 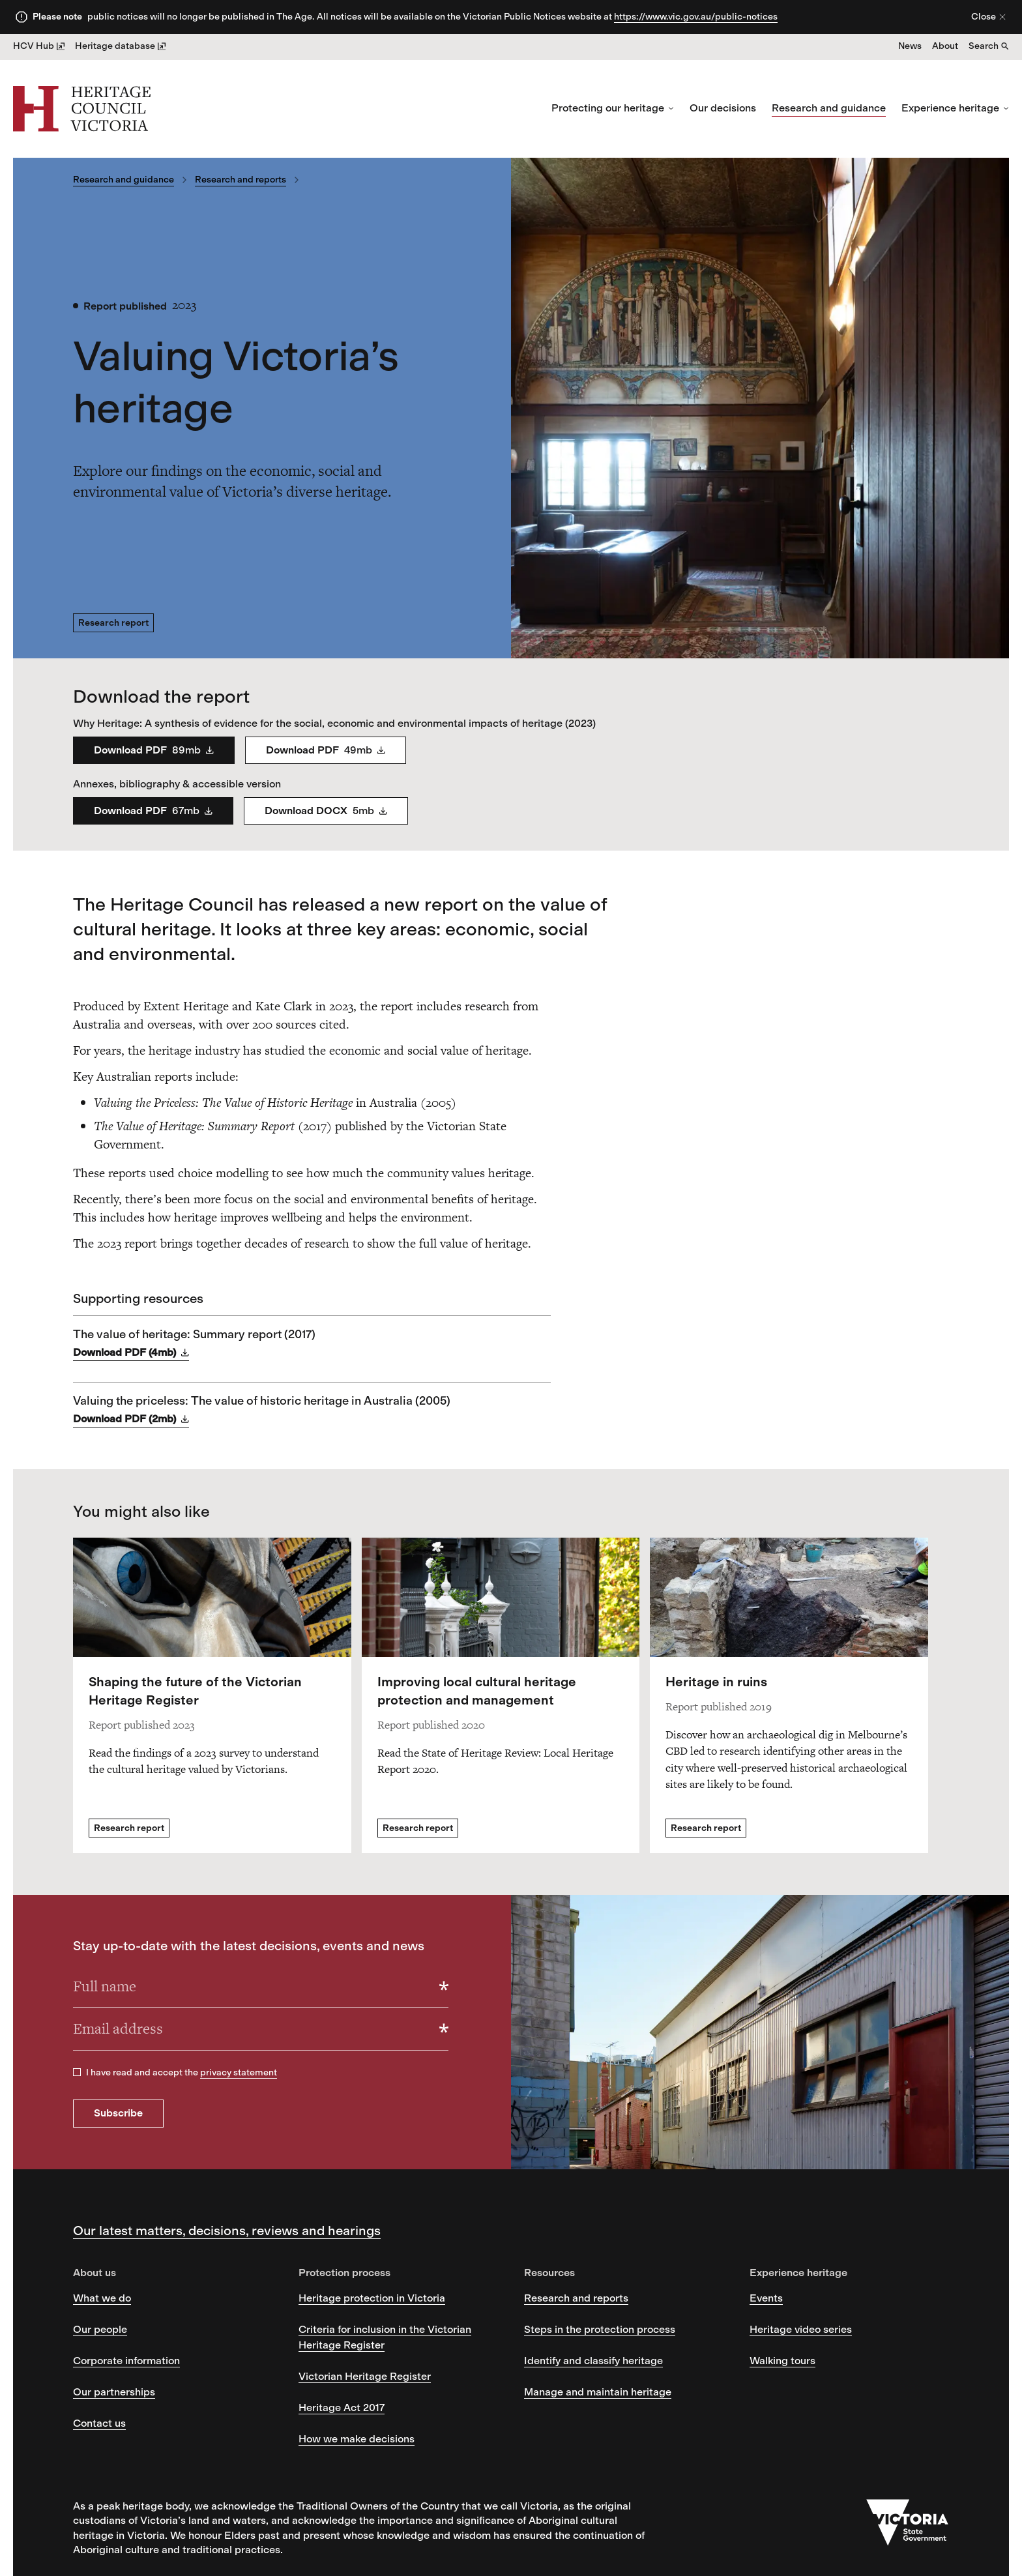 I want to click on Steps in the protection process, so click(x=599, y=2329).